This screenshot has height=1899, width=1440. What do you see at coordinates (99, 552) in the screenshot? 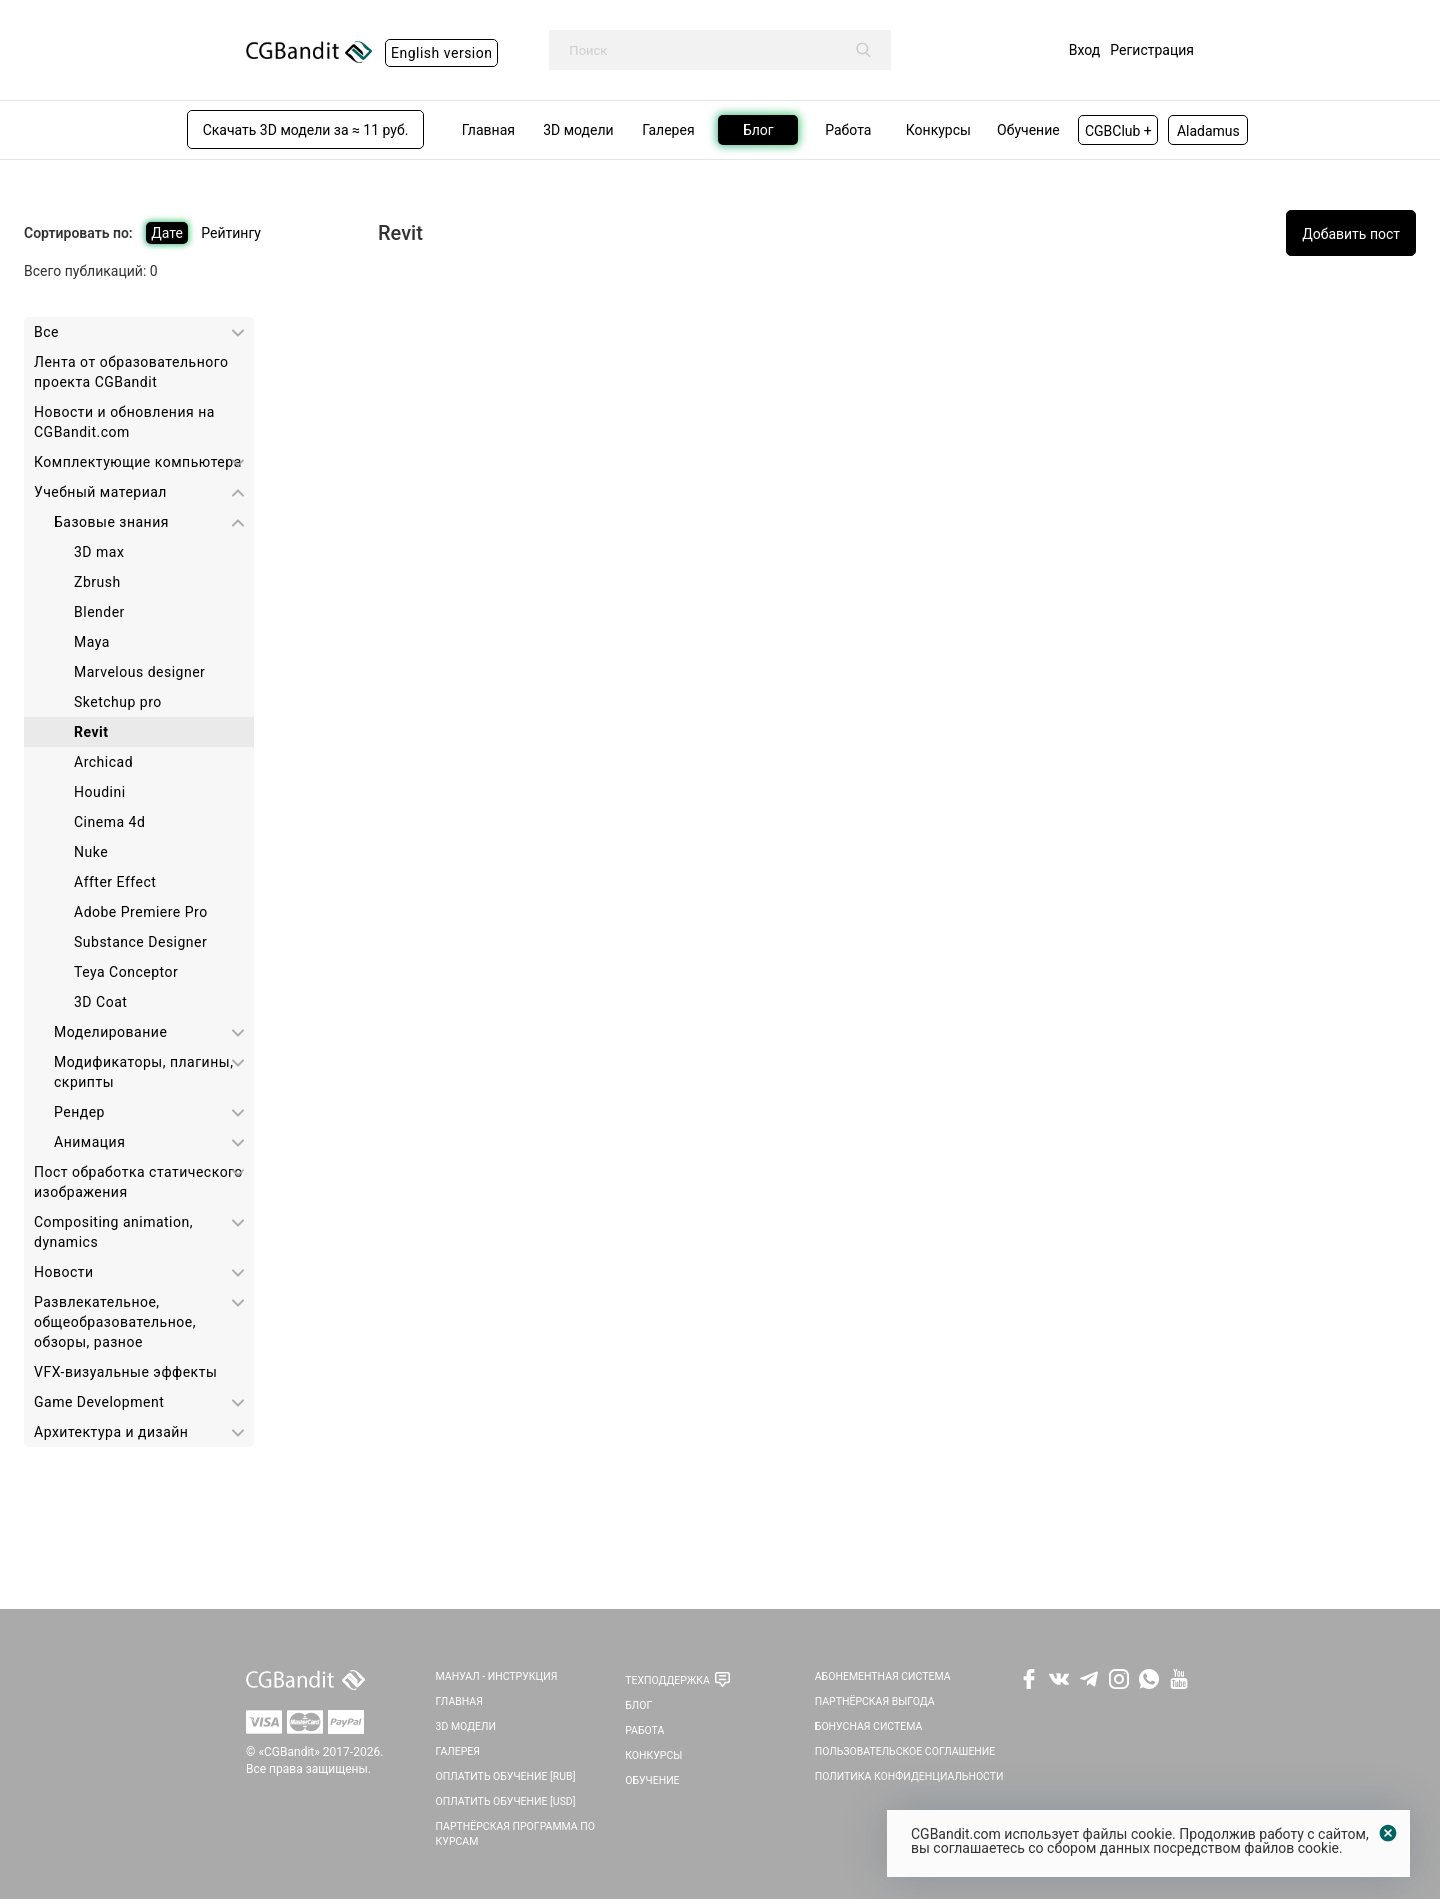
I see `3D max` at bounding box center [99, 552].